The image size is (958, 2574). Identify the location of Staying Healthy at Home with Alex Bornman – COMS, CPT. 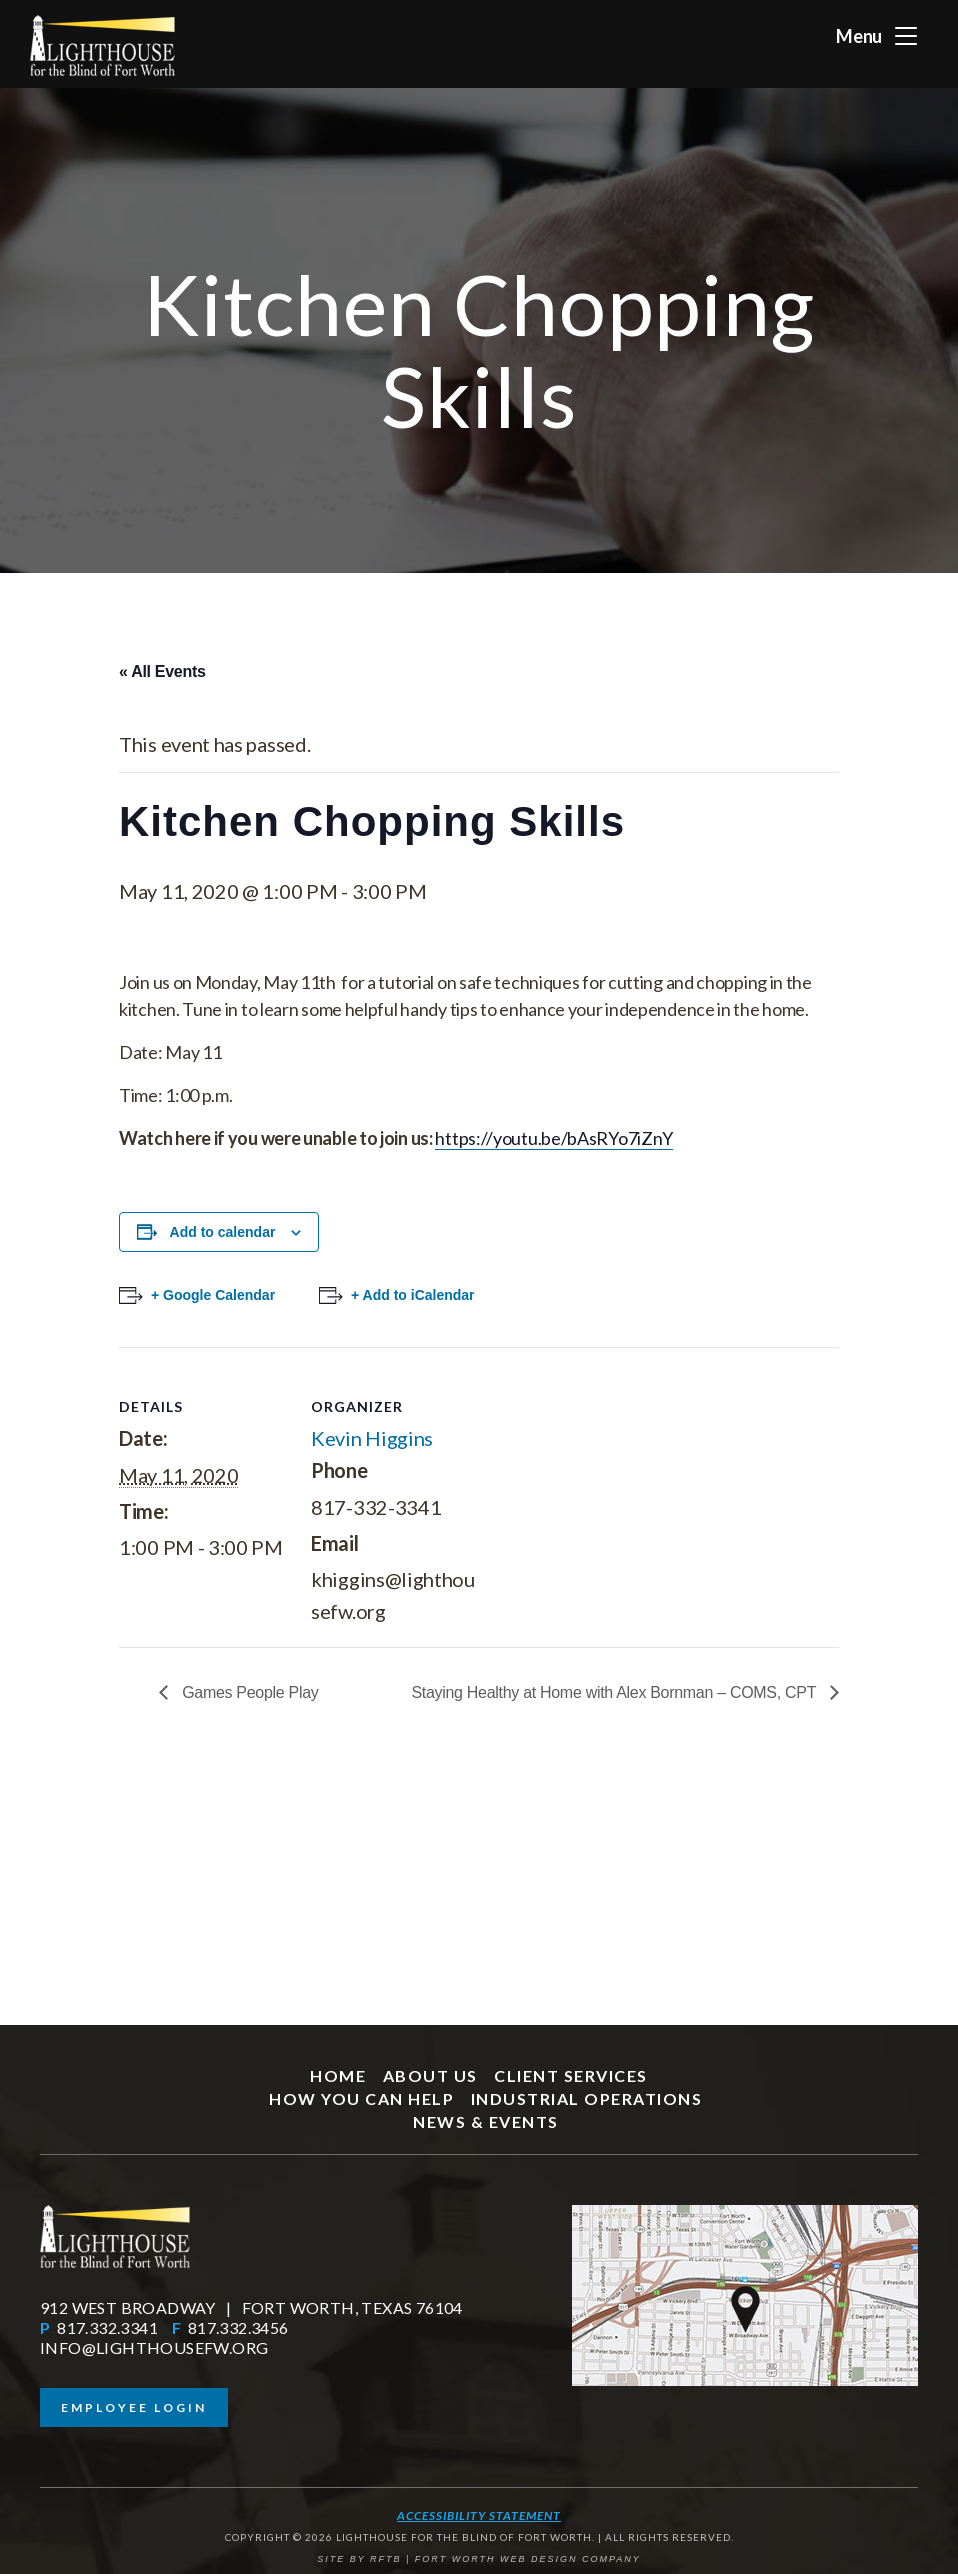
(615, 1692).